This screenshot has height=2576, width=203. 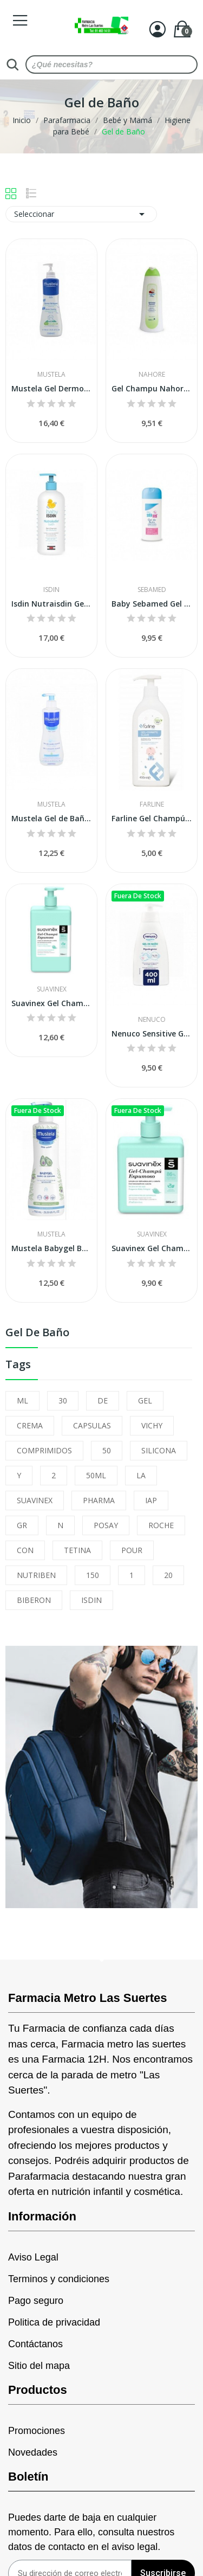 I want to click on CREMA, so click(x=30, y=1425).